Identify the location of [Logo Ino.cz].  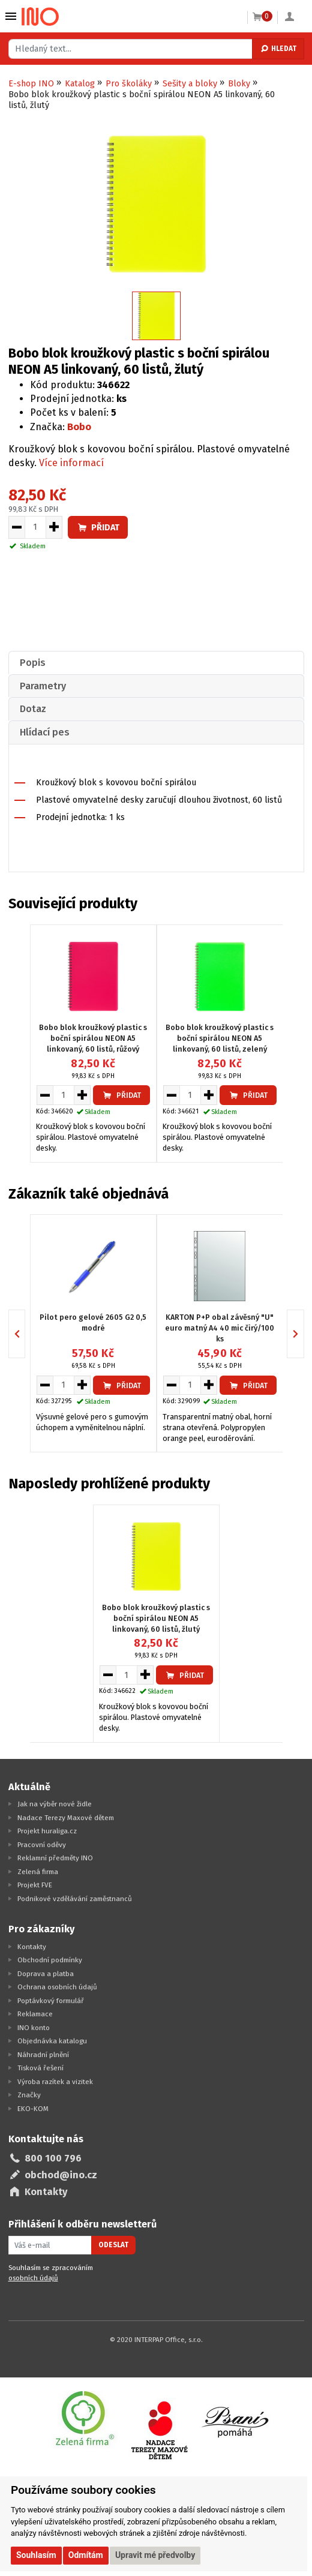
(40, 16).